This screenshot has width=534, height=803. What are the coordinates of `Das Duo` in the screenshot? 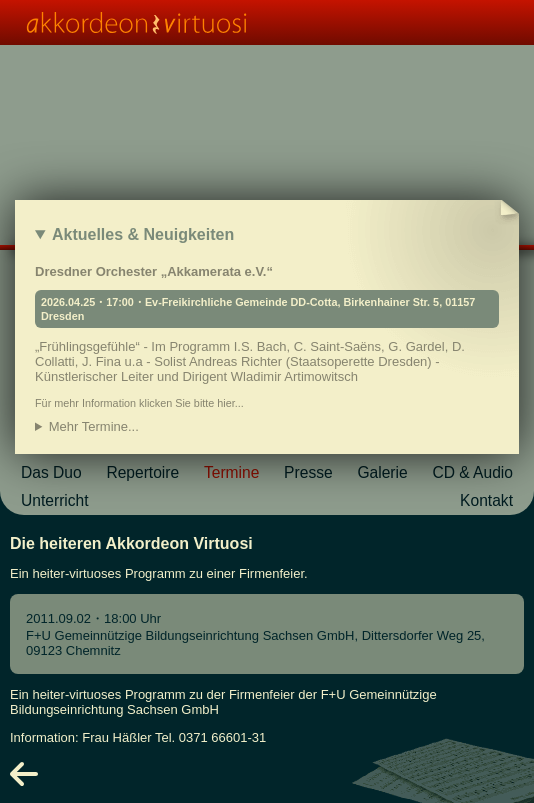 It's located at (51, 472).